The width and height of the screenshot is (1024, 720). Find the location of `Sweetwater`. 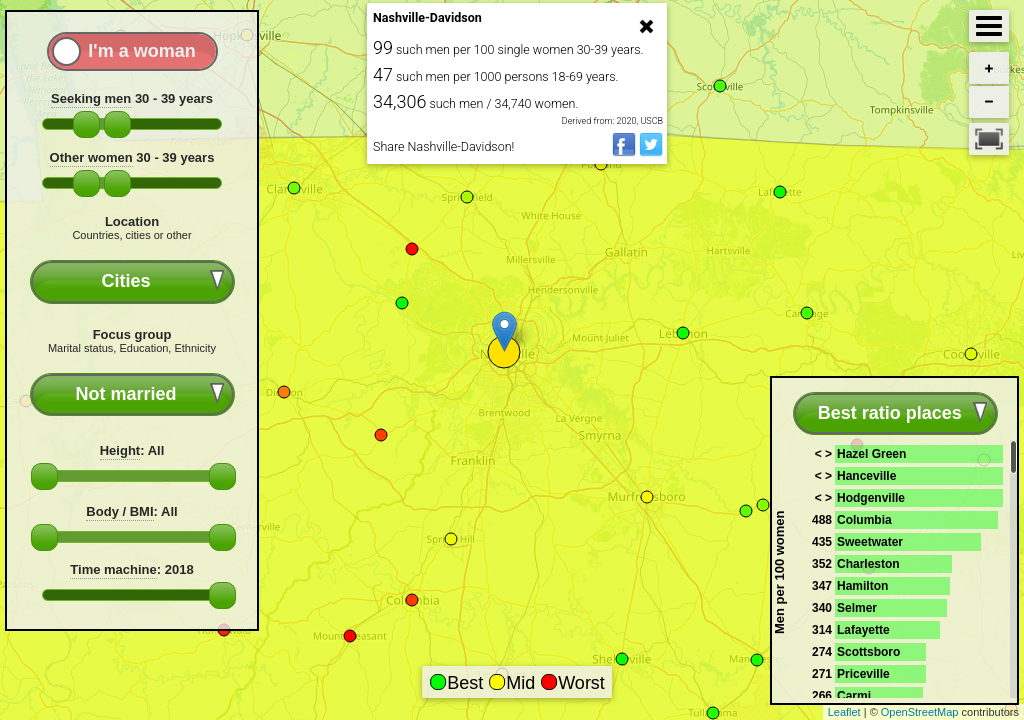

Sweetwater is located at coordinates (870, 542).